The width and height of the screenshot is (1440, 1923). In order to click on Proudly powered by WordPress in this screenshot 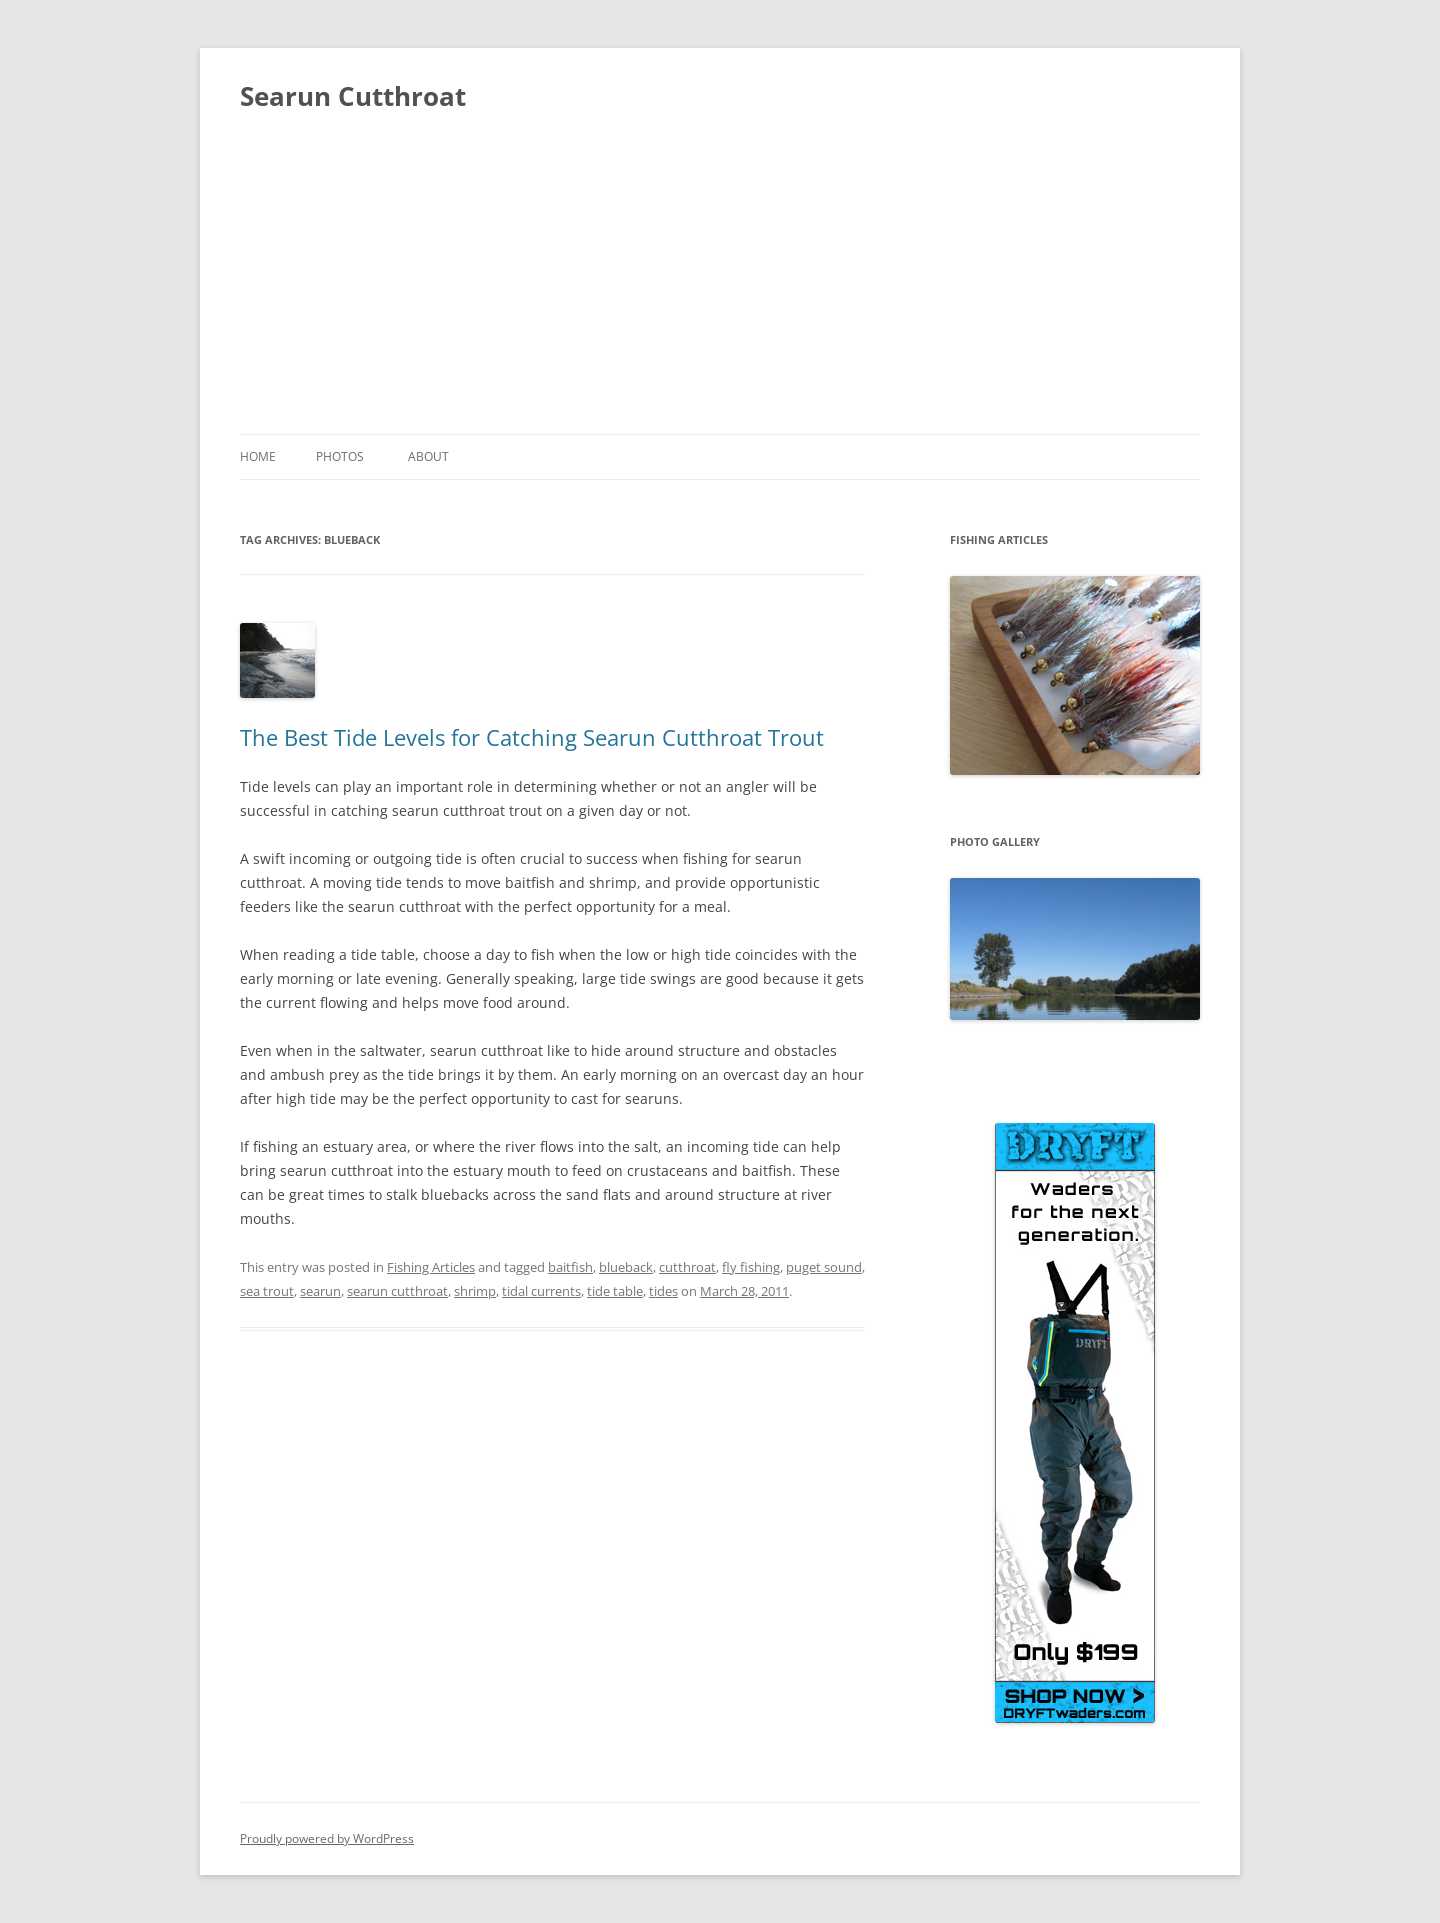, I will do `click(327, 1838)`.